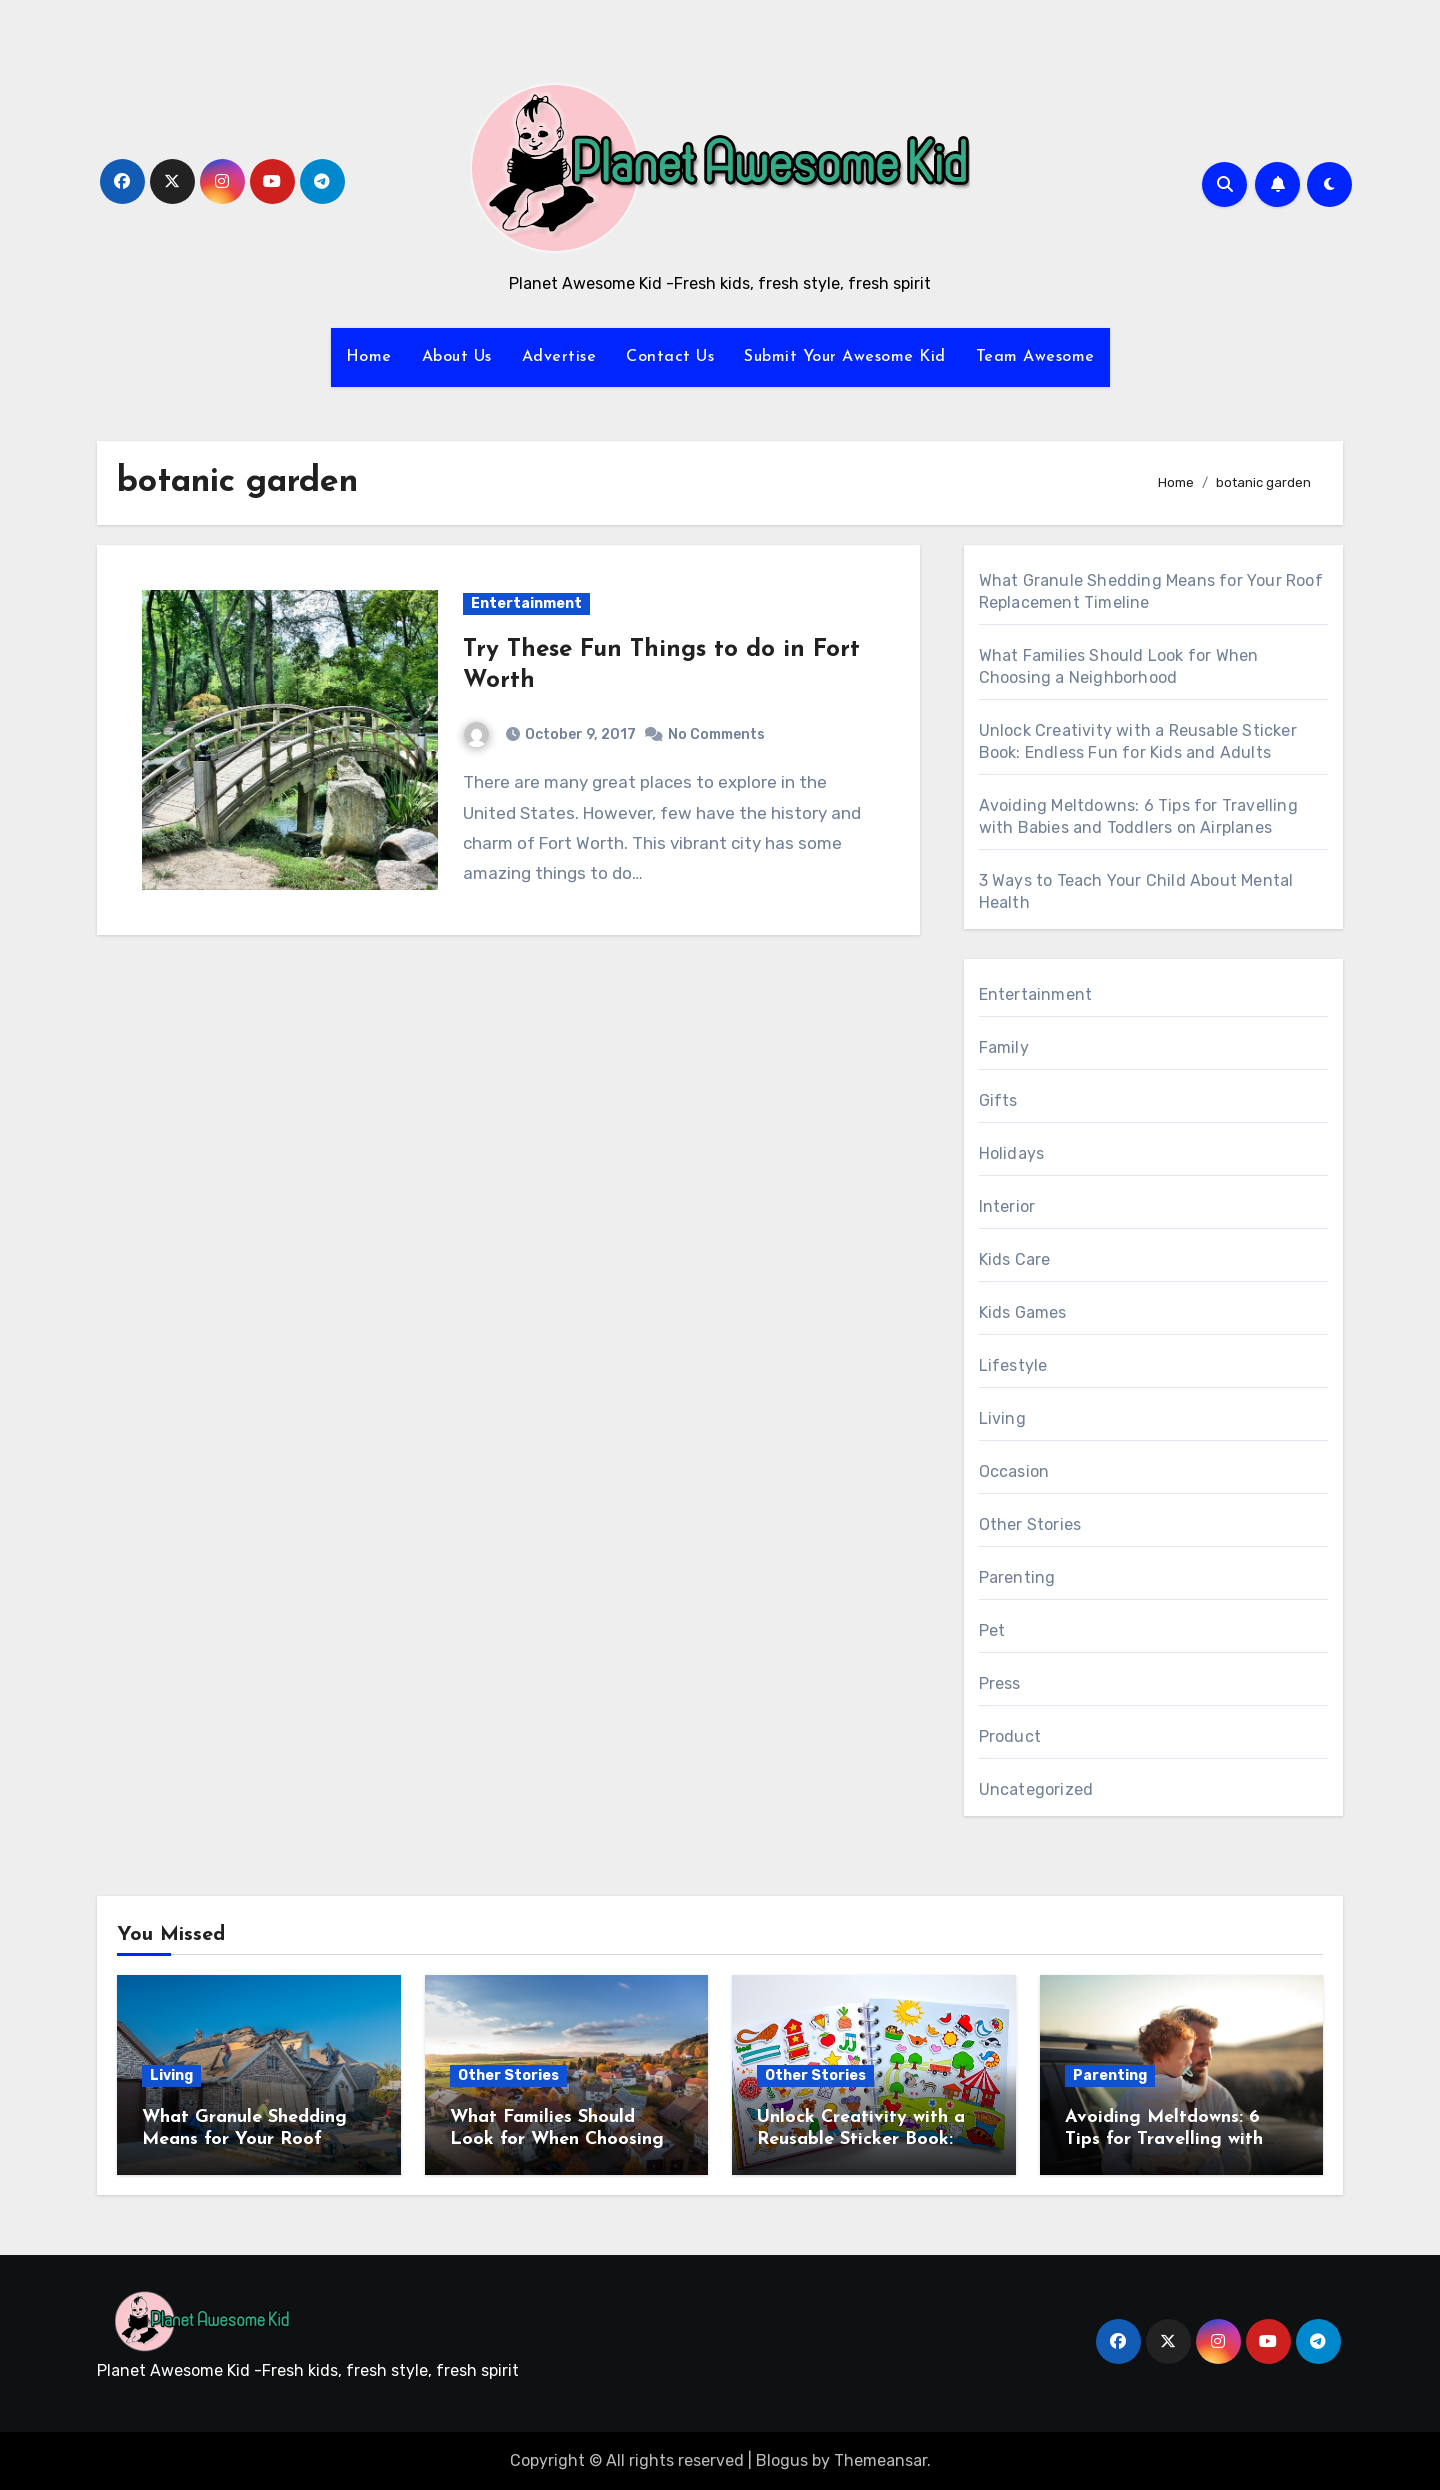 This screenshot has width=1440, height=2490. Describe the element at coordinates (1015, 1259) in the screenshot. I see `Kids Care` at that location.